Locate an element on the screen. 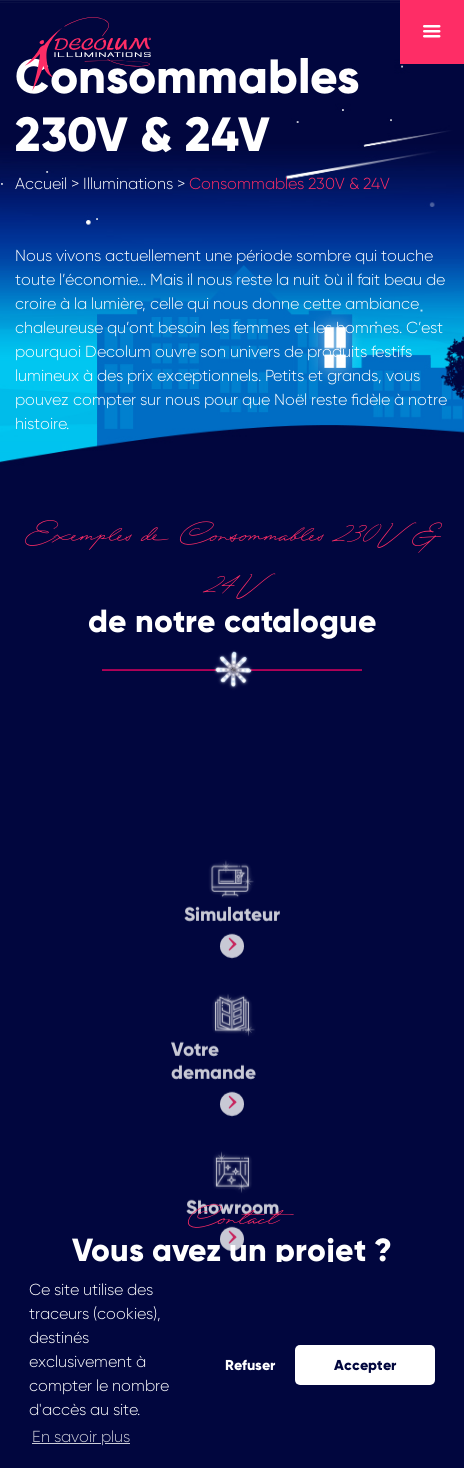  Accueil is located at coordinates (41, 183).